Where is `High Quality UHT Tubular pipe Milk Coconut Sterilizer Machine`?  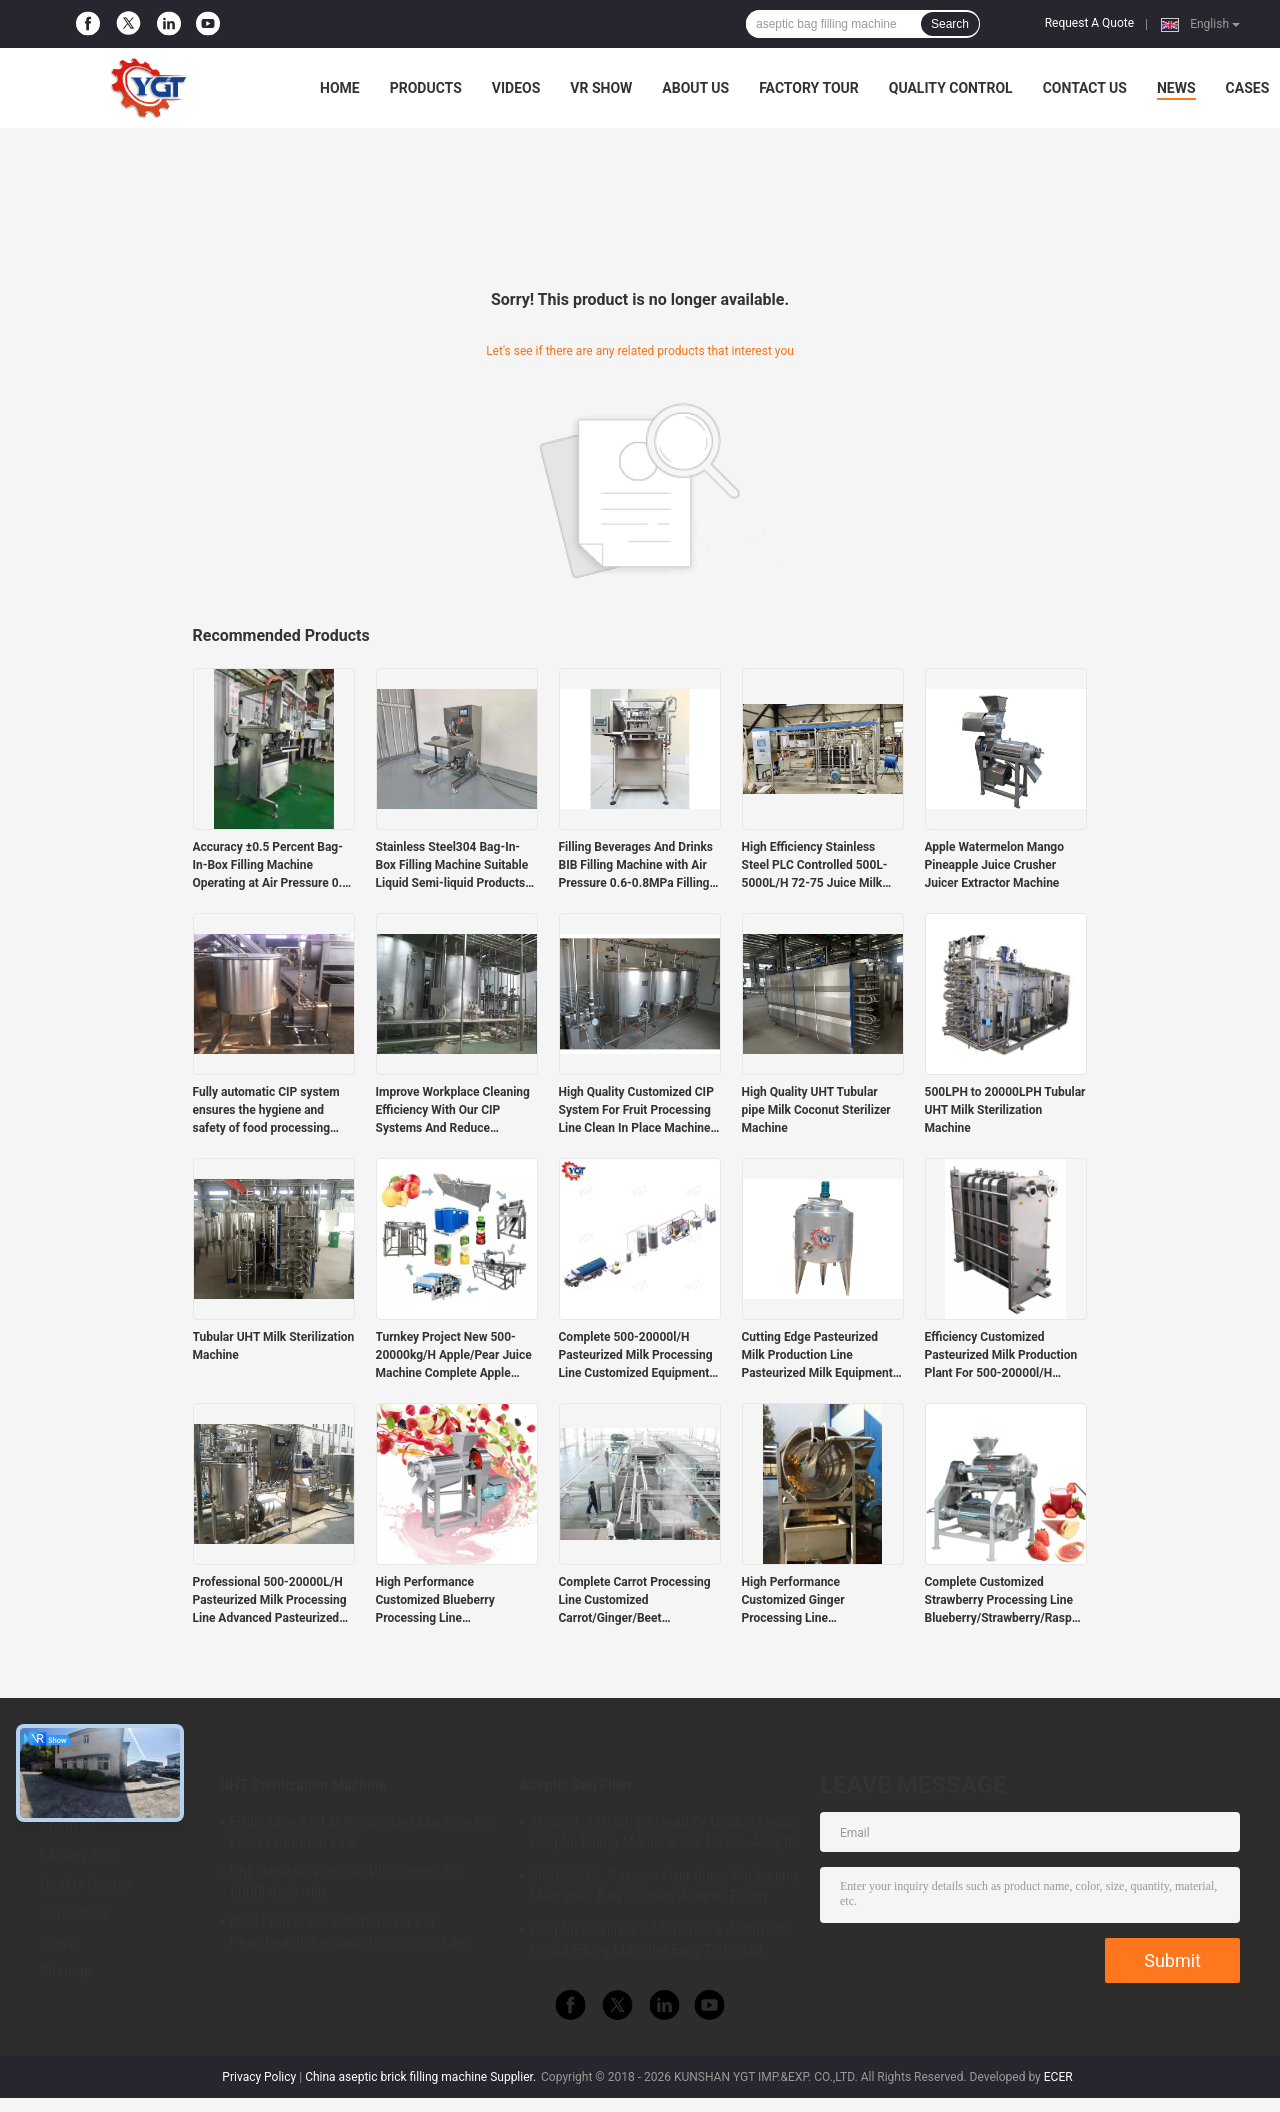
High Quality UHT Tubular pipe Milk Coconut Sterilizer Machine is located at coordinates (816, 1110).